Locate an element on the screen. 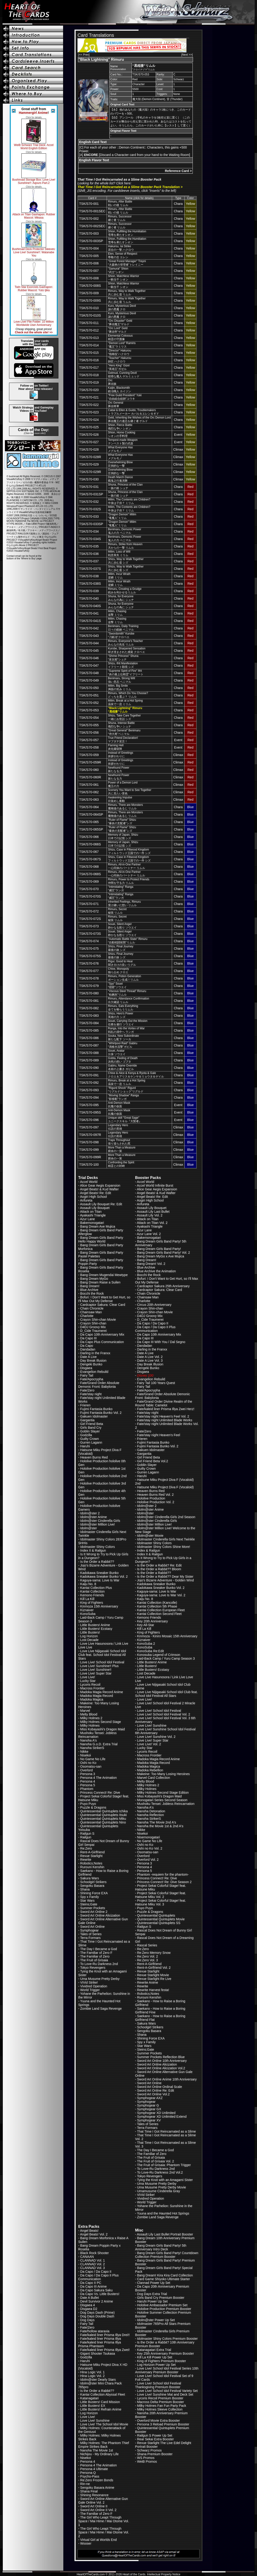  Princess Connect! Re: Dive Season 2 is located at coordinates (164, 1882).